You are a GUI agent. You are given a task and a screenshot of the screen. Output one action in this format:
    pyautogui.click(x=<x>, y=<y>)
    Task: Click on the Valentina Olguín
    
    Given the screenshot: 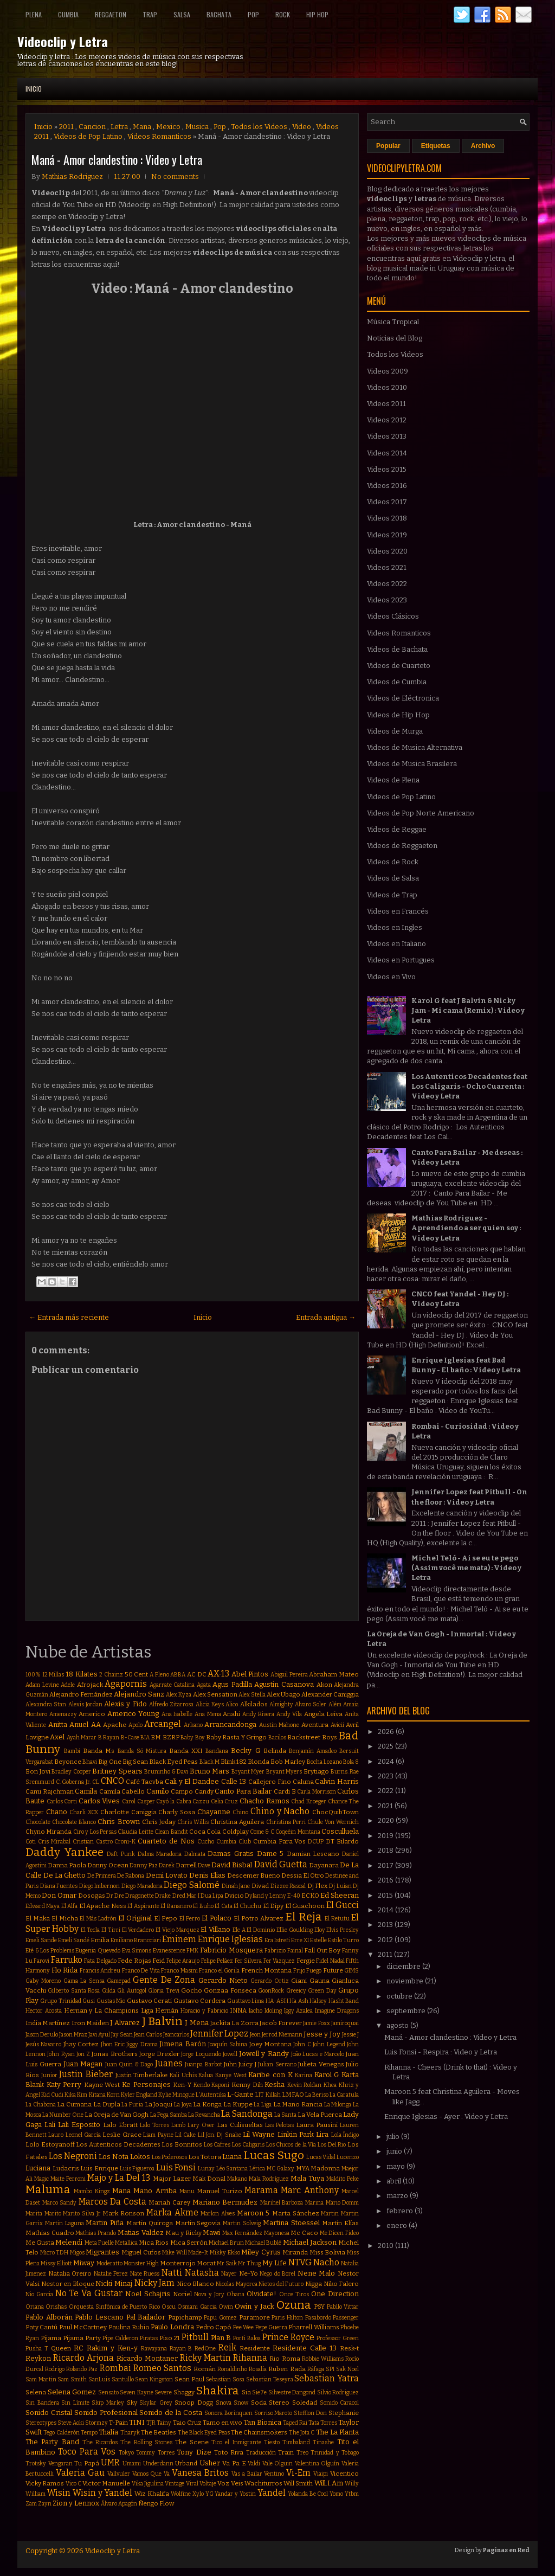 What is the action you would take?
    pyautogui.click(x=317, y=2463)
    